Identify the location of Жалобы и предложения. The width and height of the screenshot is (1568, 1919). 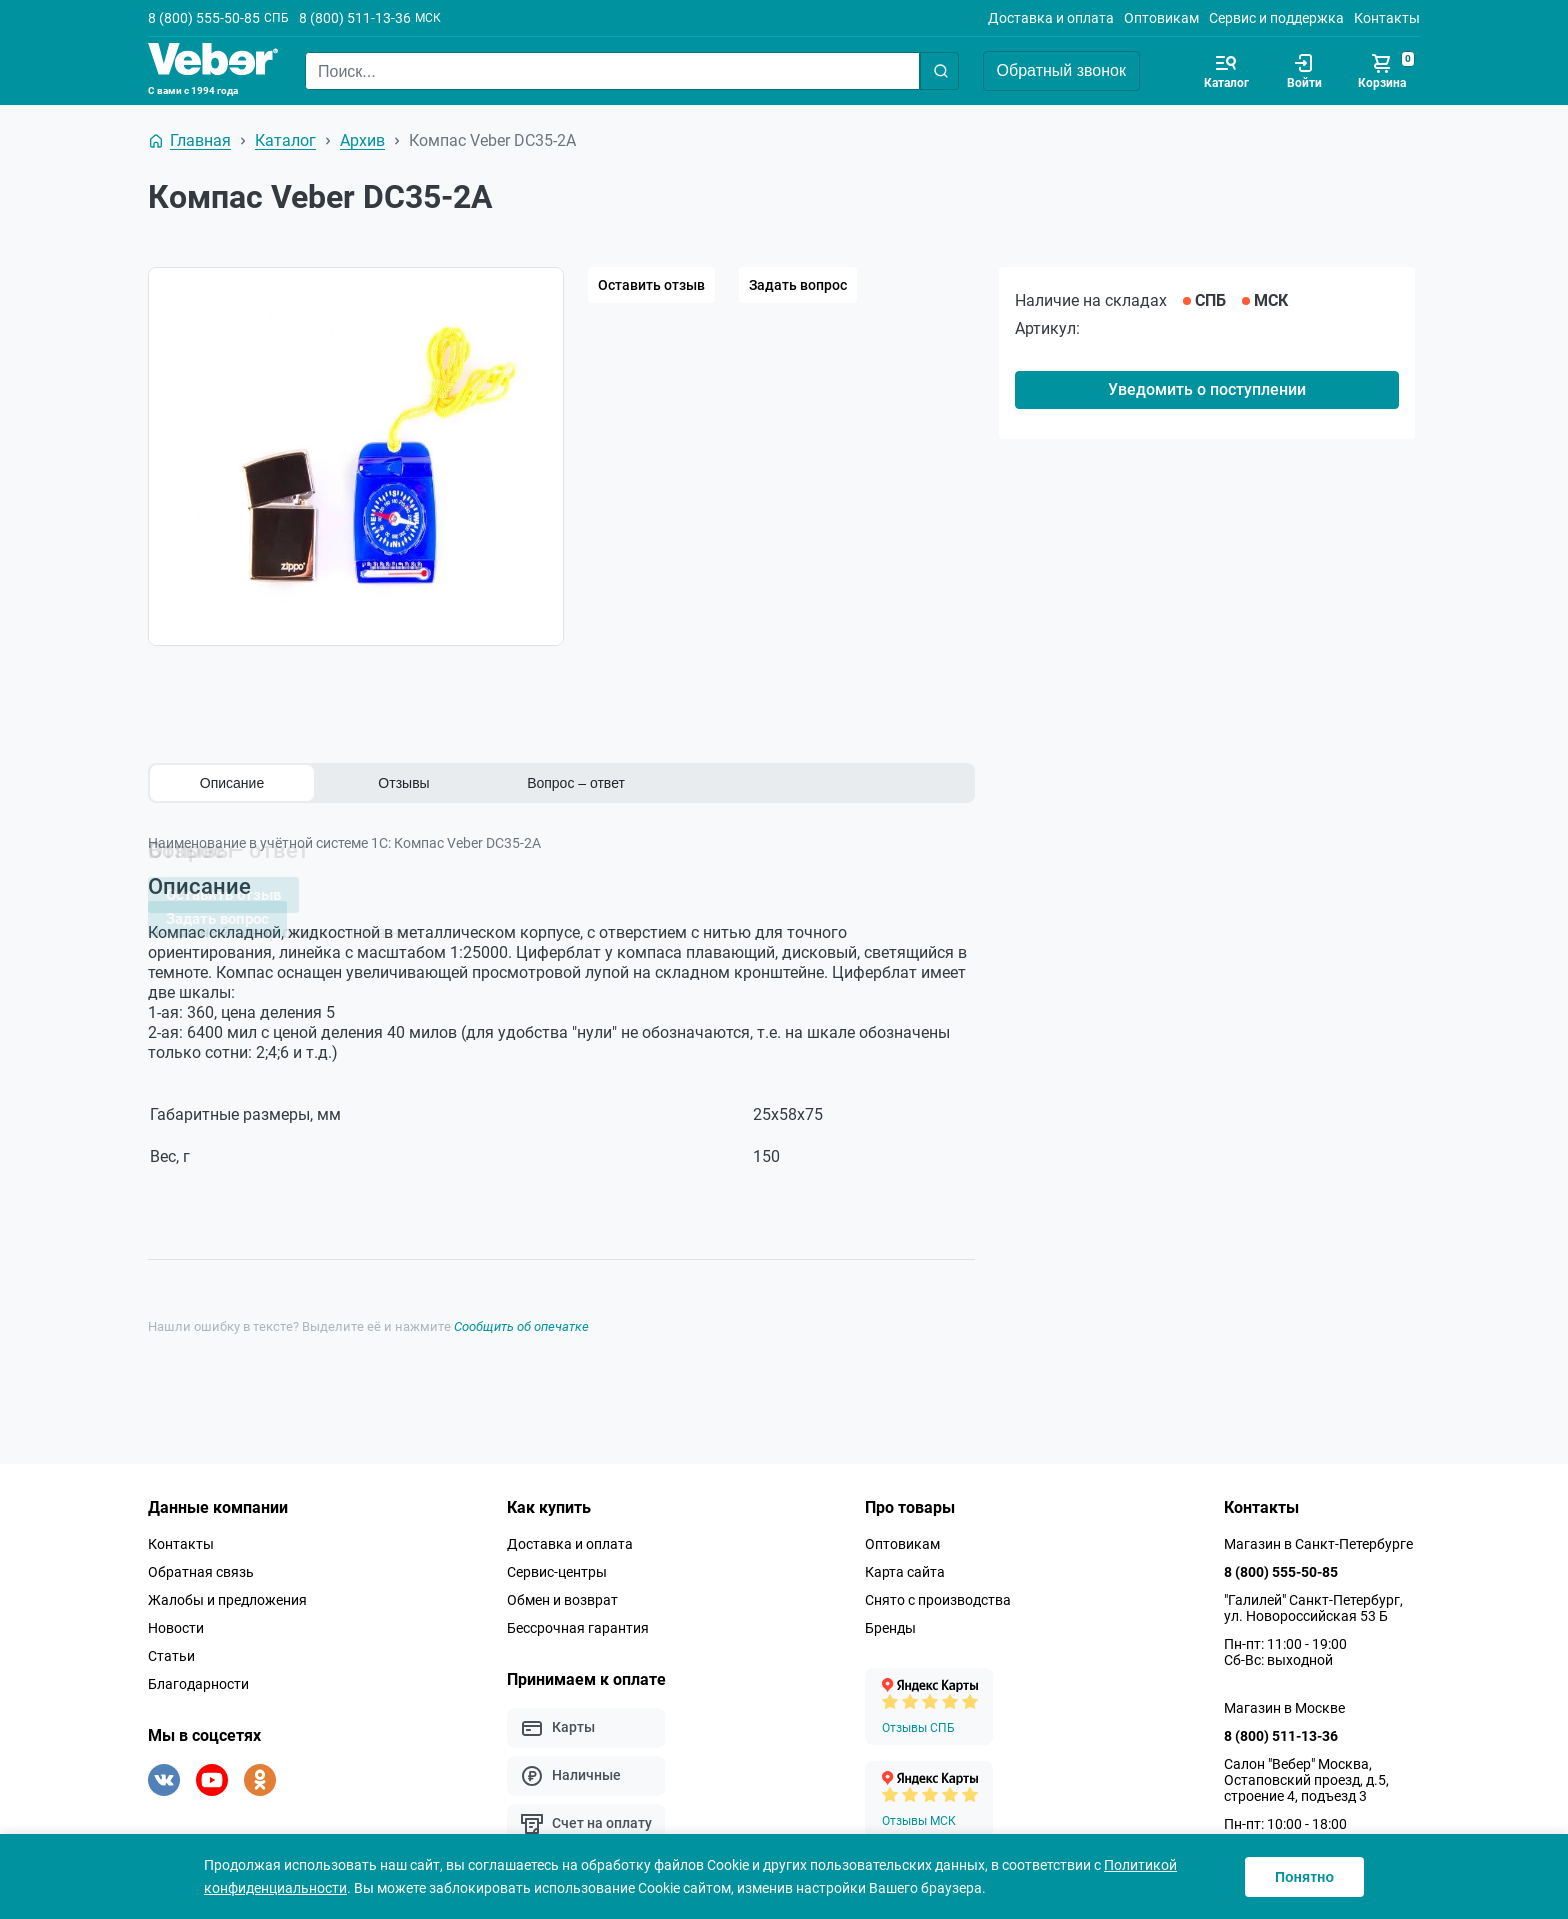
(227, 1593).